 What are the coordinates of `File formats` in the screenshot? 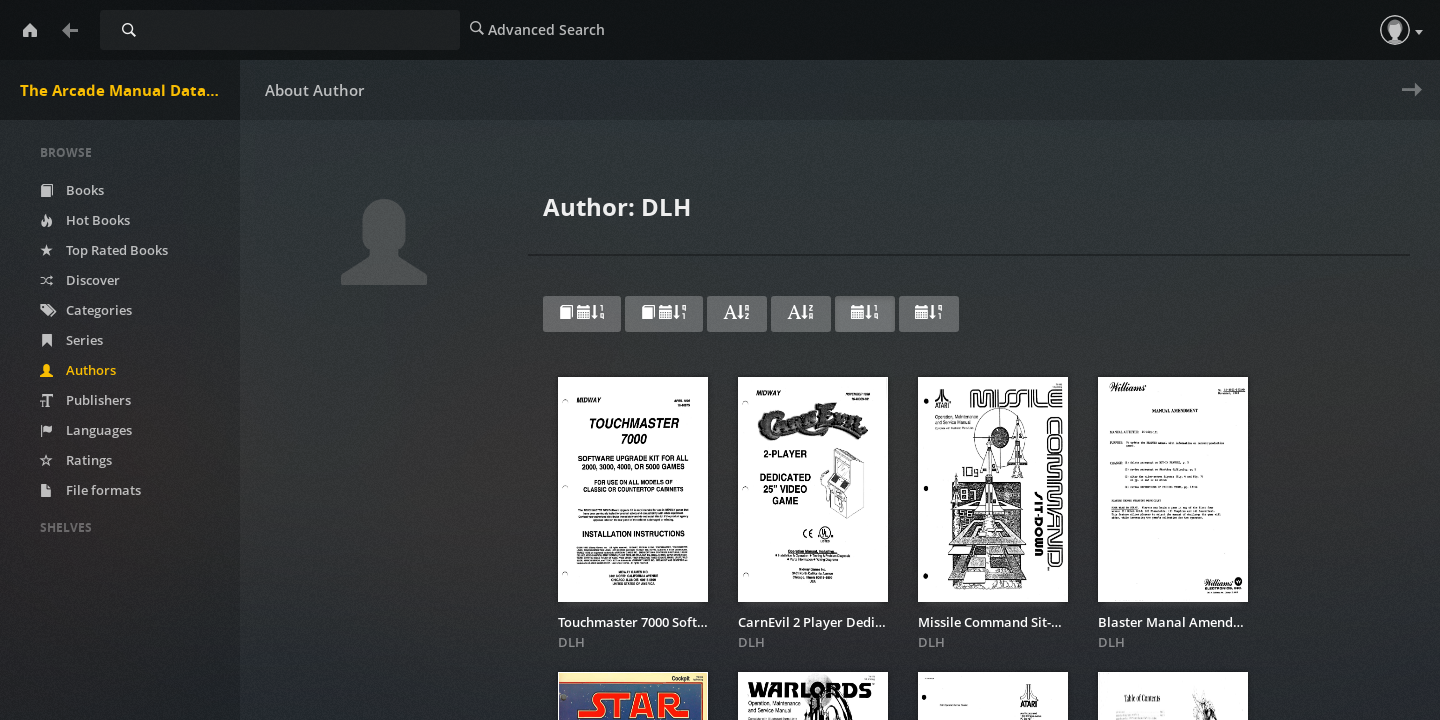 It's located at (90, 490).